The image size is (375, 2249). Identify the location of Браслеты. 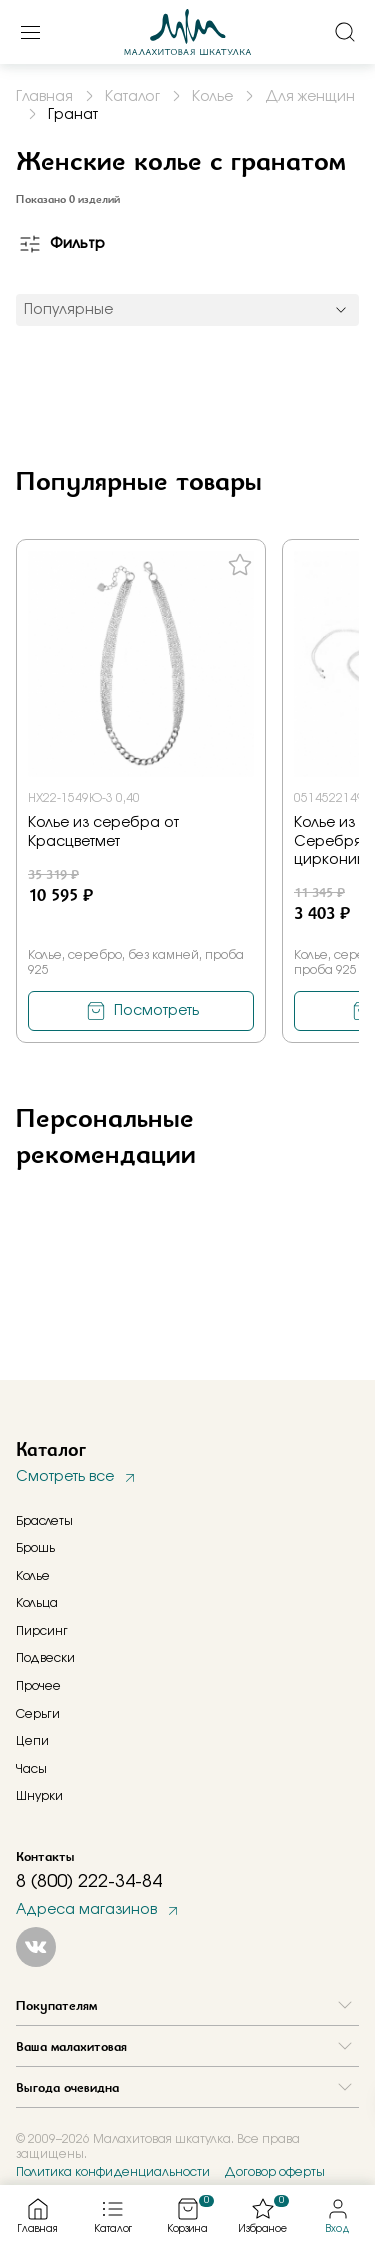
(44, 1521).